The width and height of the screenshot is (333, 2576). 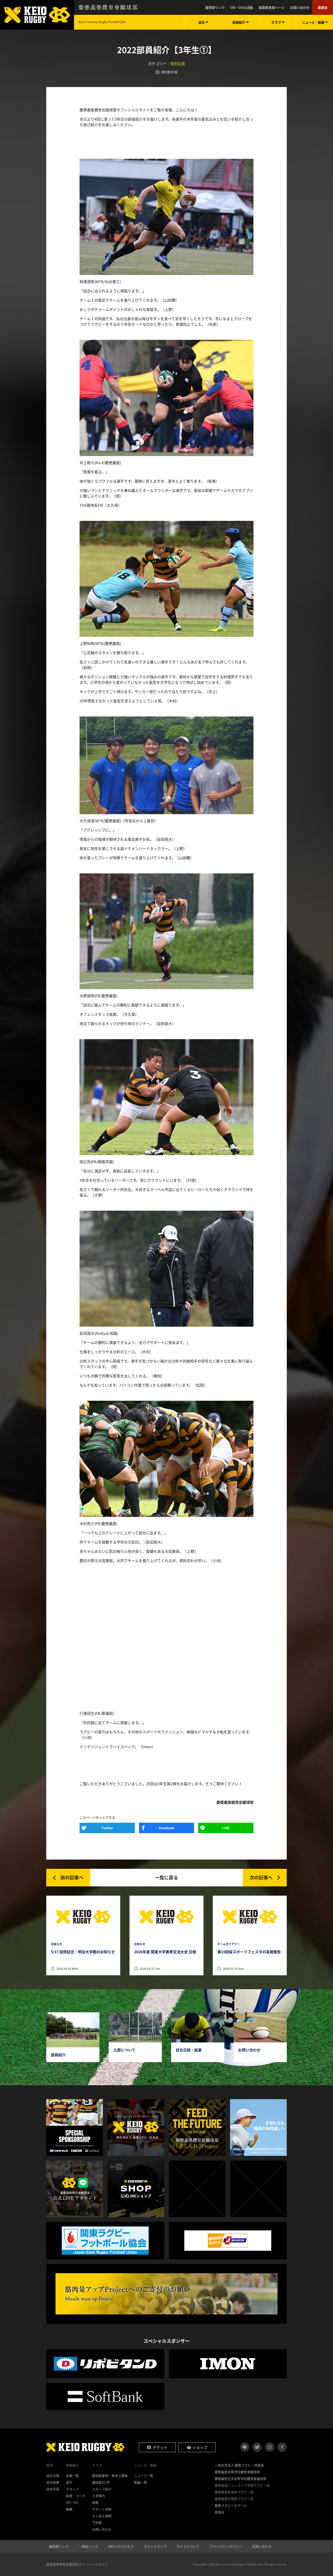 What do you see at coordinates (226, 1828) in the screenshot?
I see `LINE` at bounding box center [226, 1828].